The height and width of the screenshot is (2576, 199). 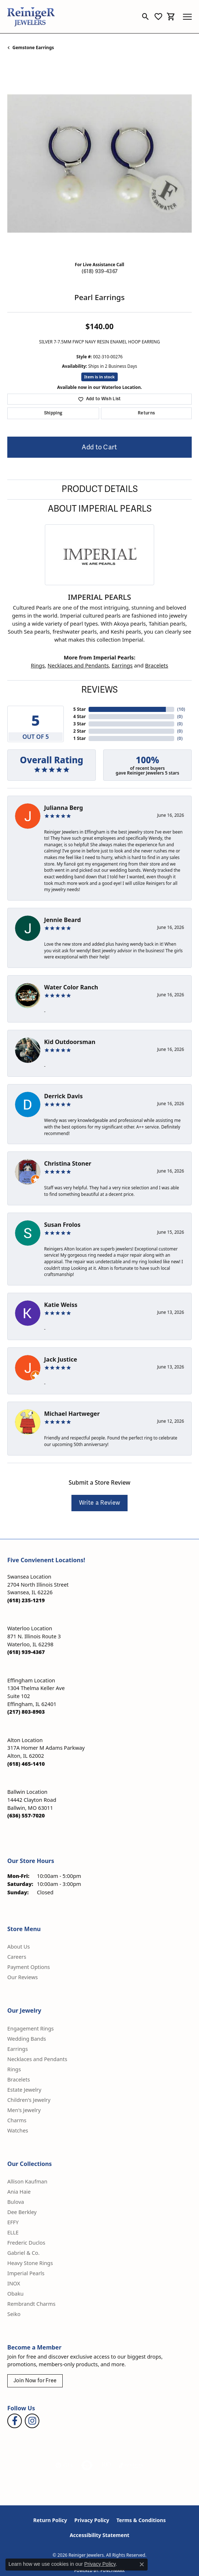 What do you see at coordinates (131, 2465) in the screenshot?
I see `[Visit the synchrony website]` at bounding box center [131, 2465].